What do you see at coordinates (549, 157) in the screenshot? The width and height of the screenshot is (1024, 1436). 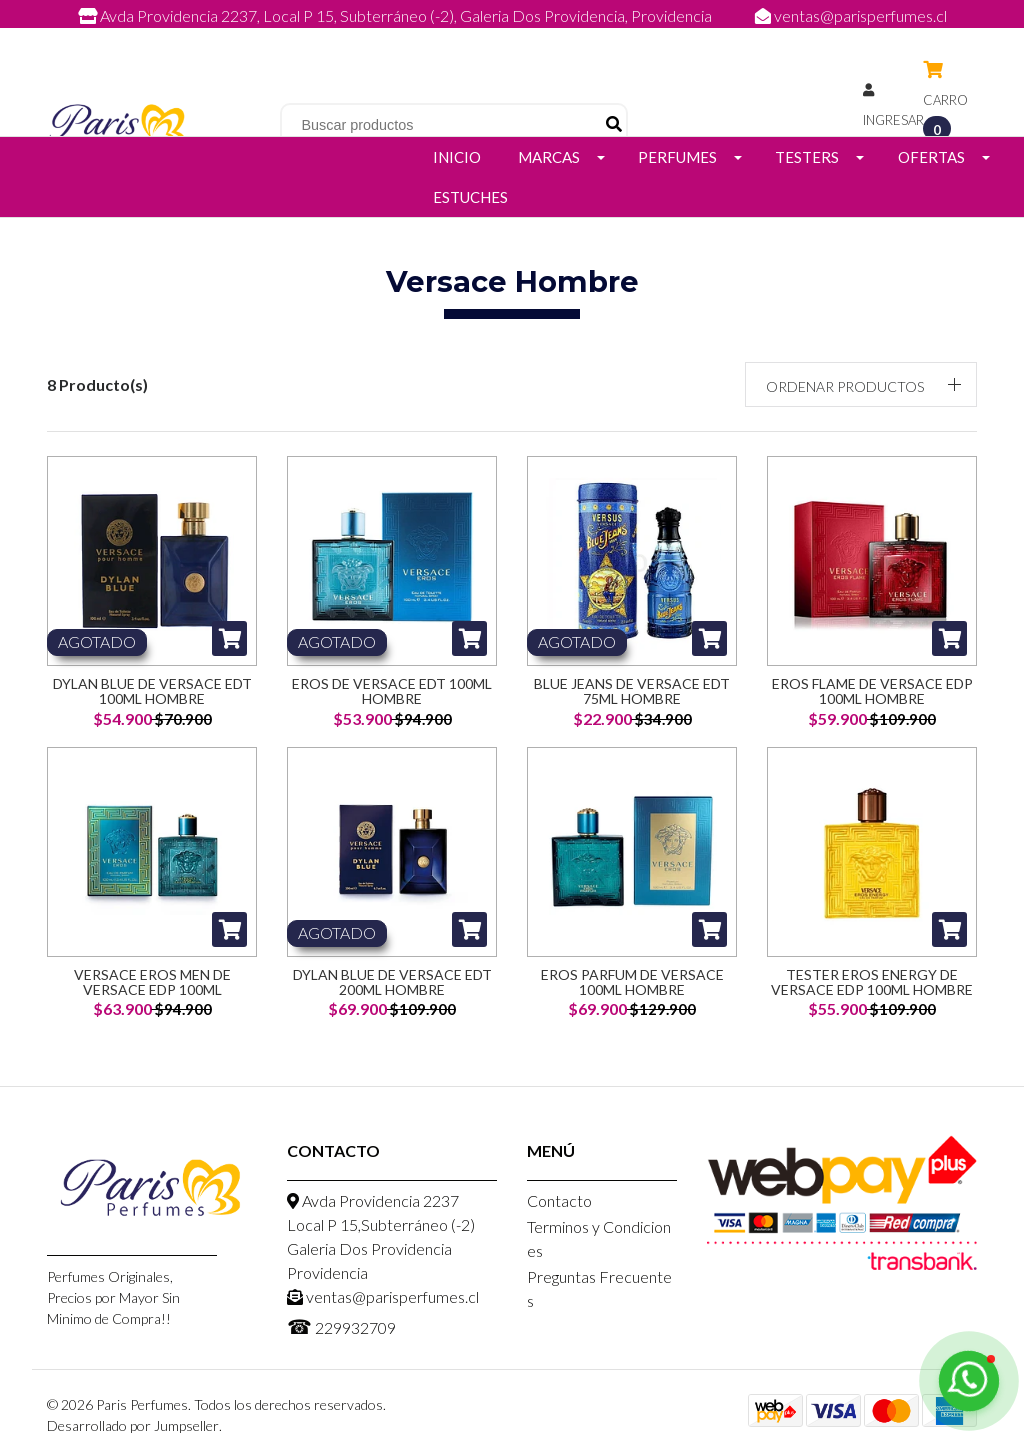 I see `Marcas` at bounding box center [549, 157].